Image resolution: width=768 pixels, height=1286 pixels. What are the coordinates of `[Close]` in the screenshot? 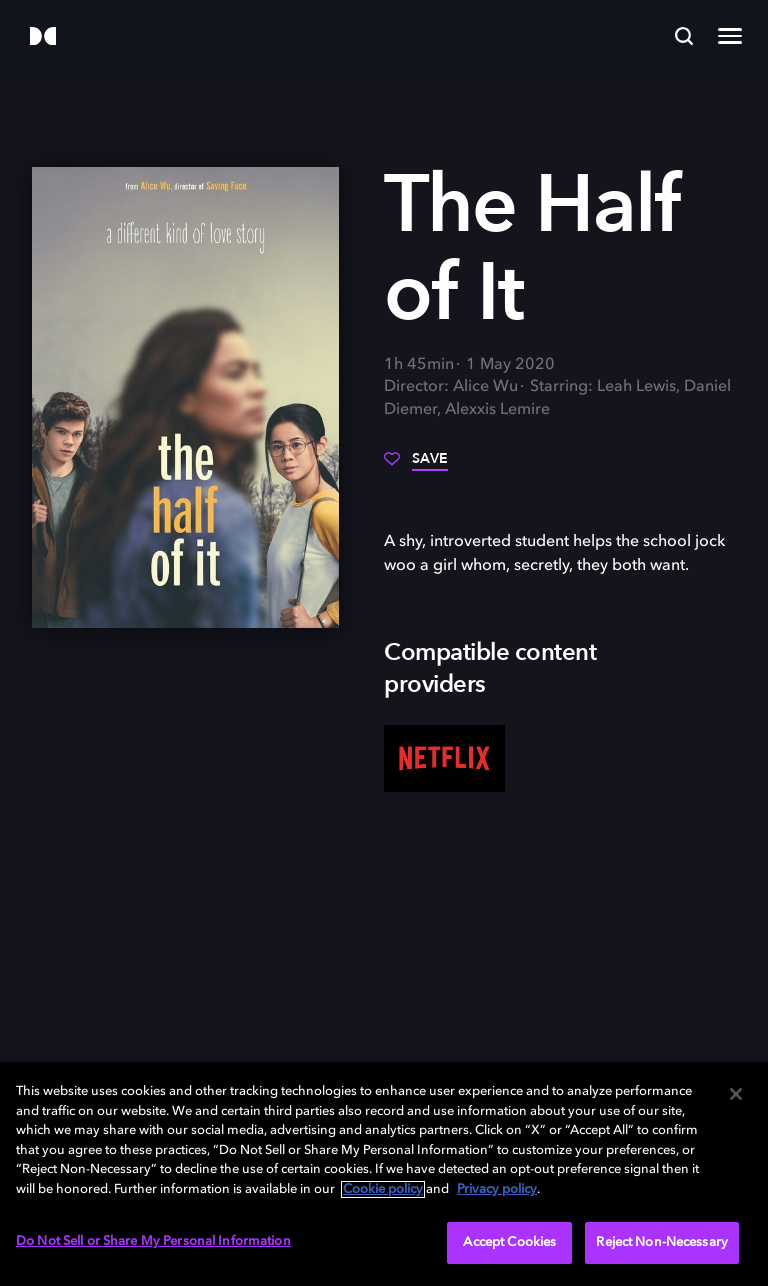 It's located at (736, 1094).